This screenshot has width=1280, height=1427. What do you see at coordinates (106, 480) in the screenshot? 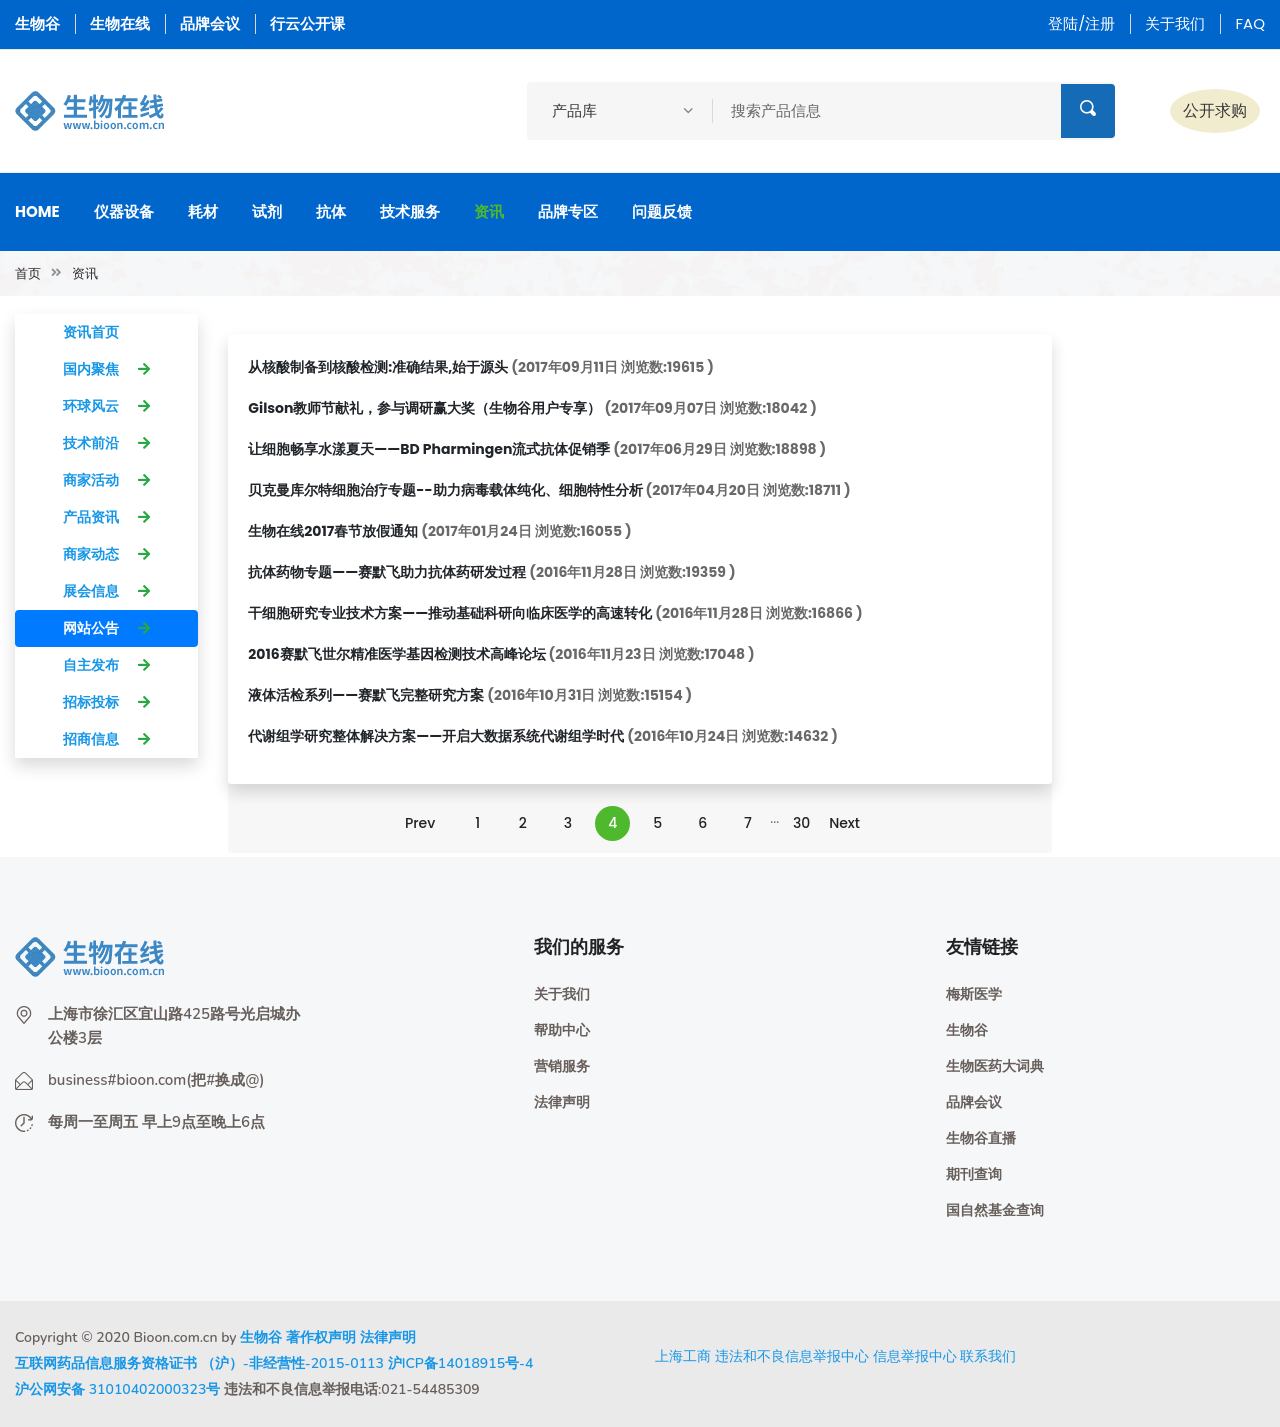
I see `商家活动` at bounding box center [106, 480].